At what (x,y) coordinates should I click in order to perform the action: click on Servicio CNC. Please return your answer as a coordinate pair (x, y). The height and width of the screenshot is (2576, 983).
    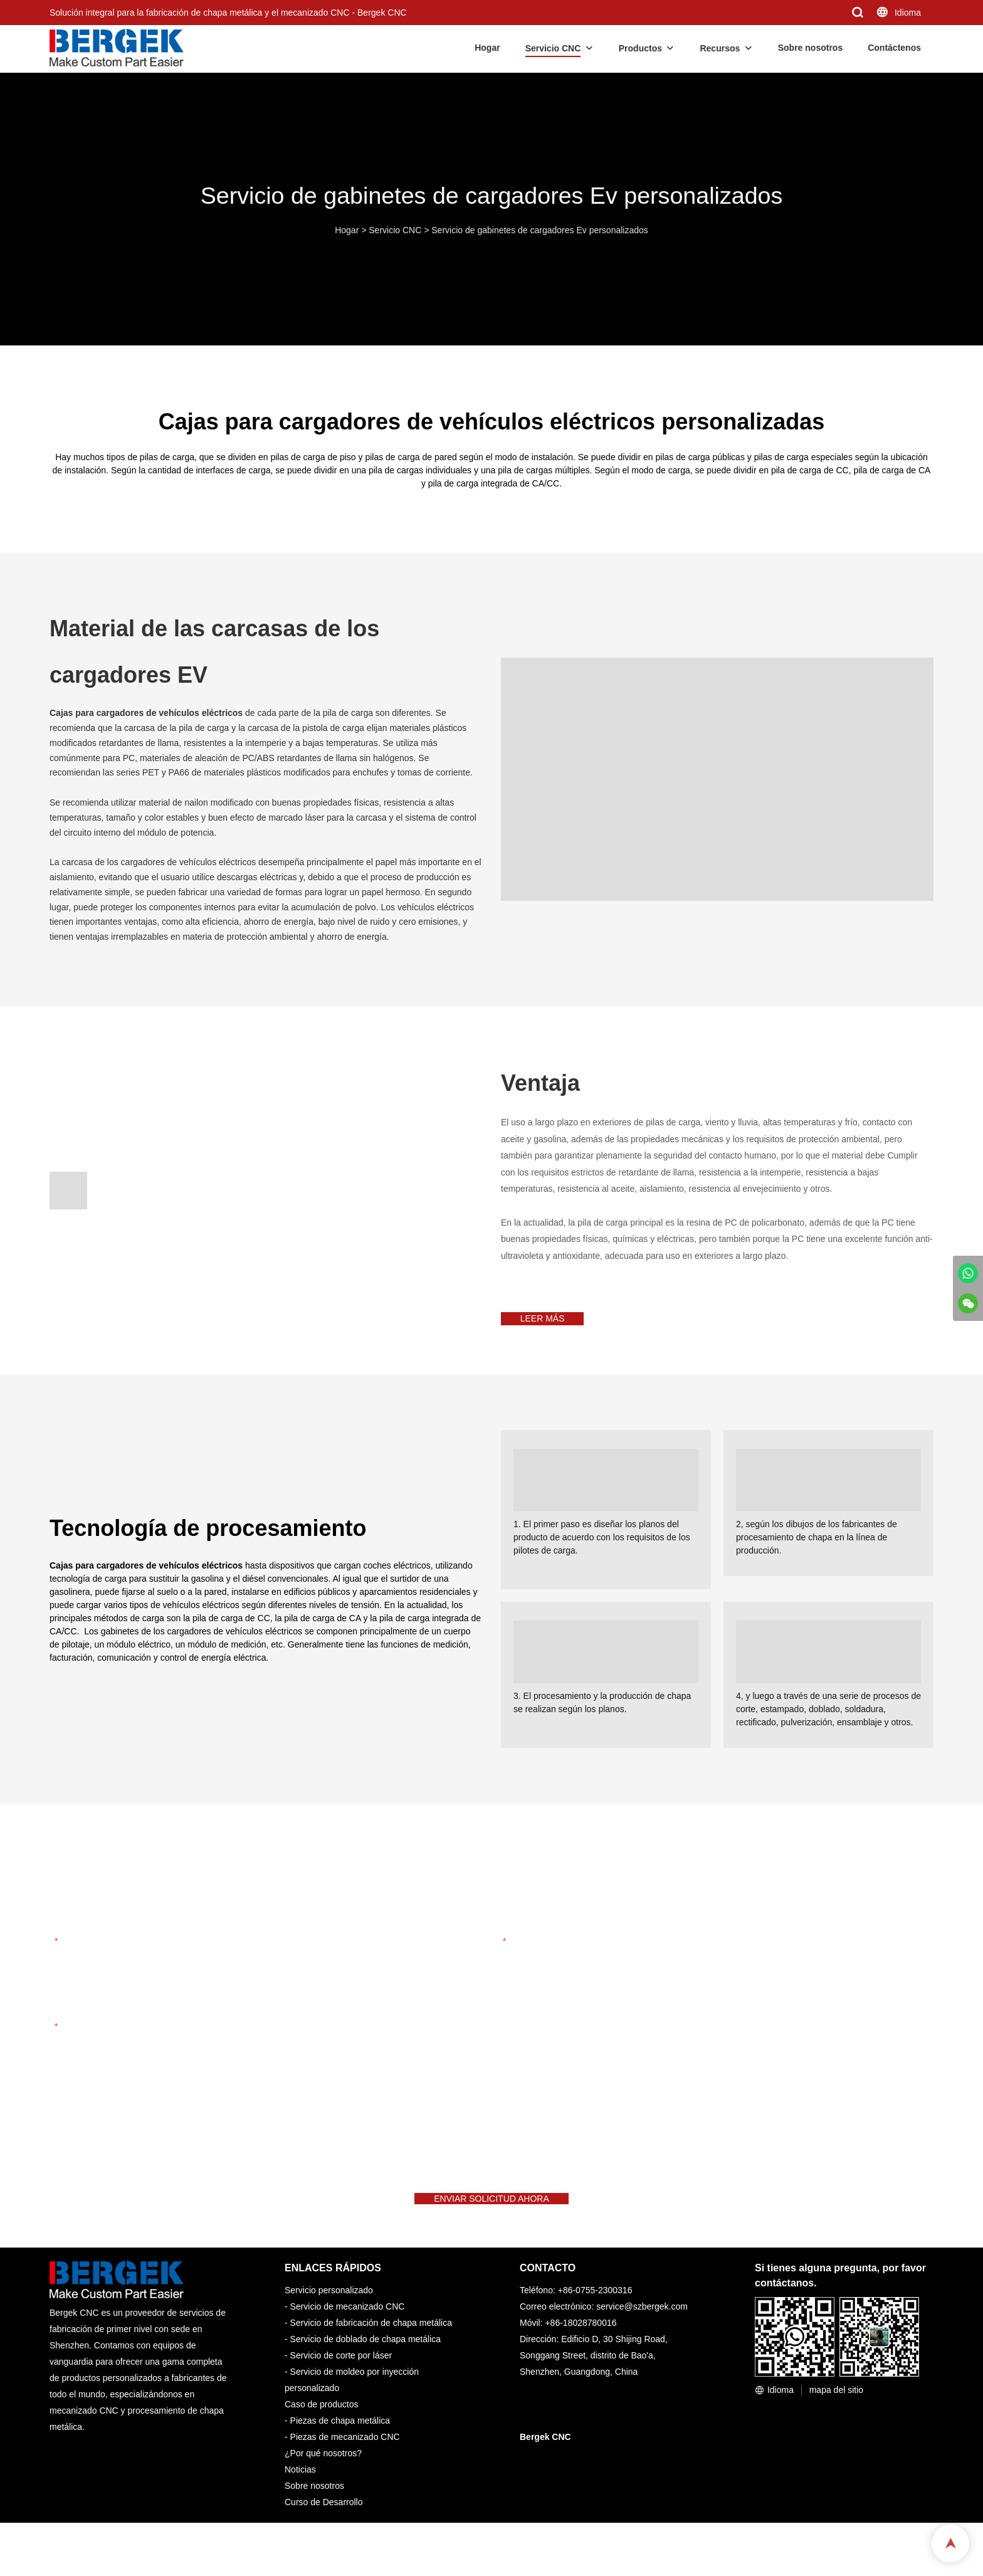
    Looking at the image, I should click on (553, 48).